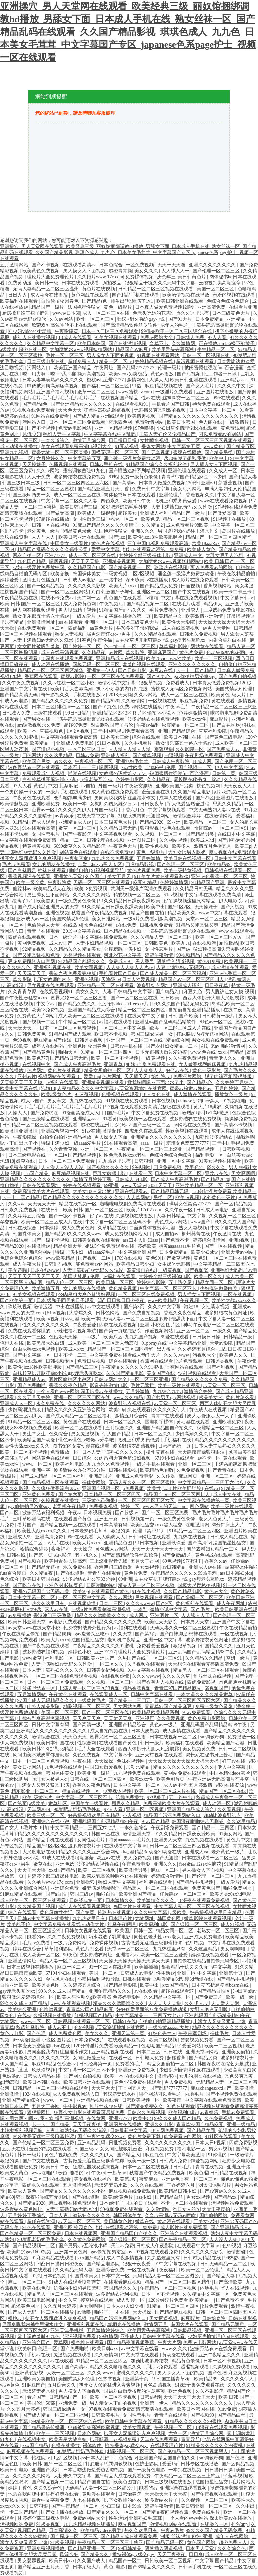  What do you see at coordinates (75, 1330) in the screenshot?
I see `小辣椒福利视频导航` at bounding box center [75, 1330].